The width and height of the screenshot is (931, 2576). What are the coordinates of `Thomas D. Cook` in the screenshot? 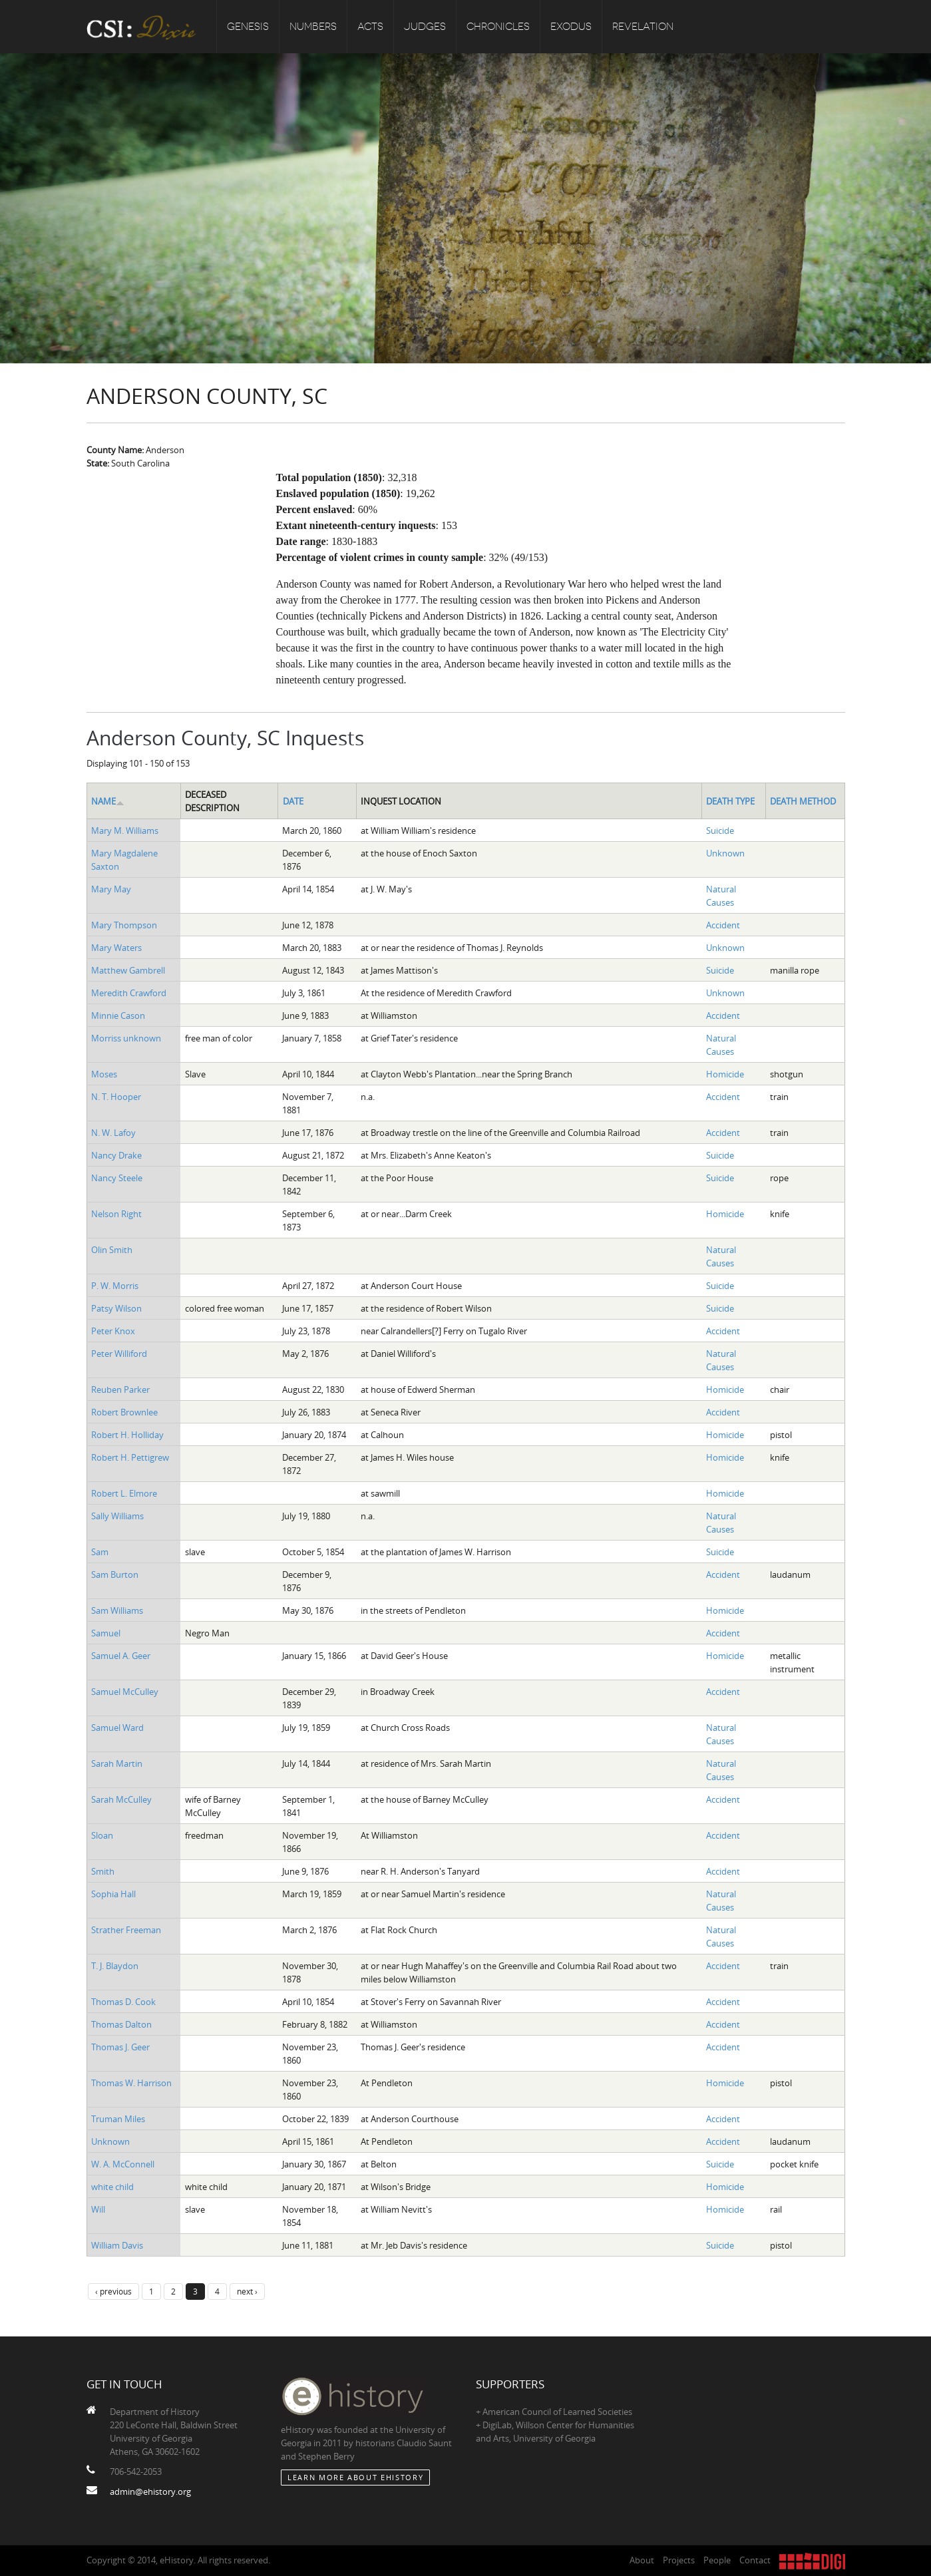 It's located at (123, 2002).